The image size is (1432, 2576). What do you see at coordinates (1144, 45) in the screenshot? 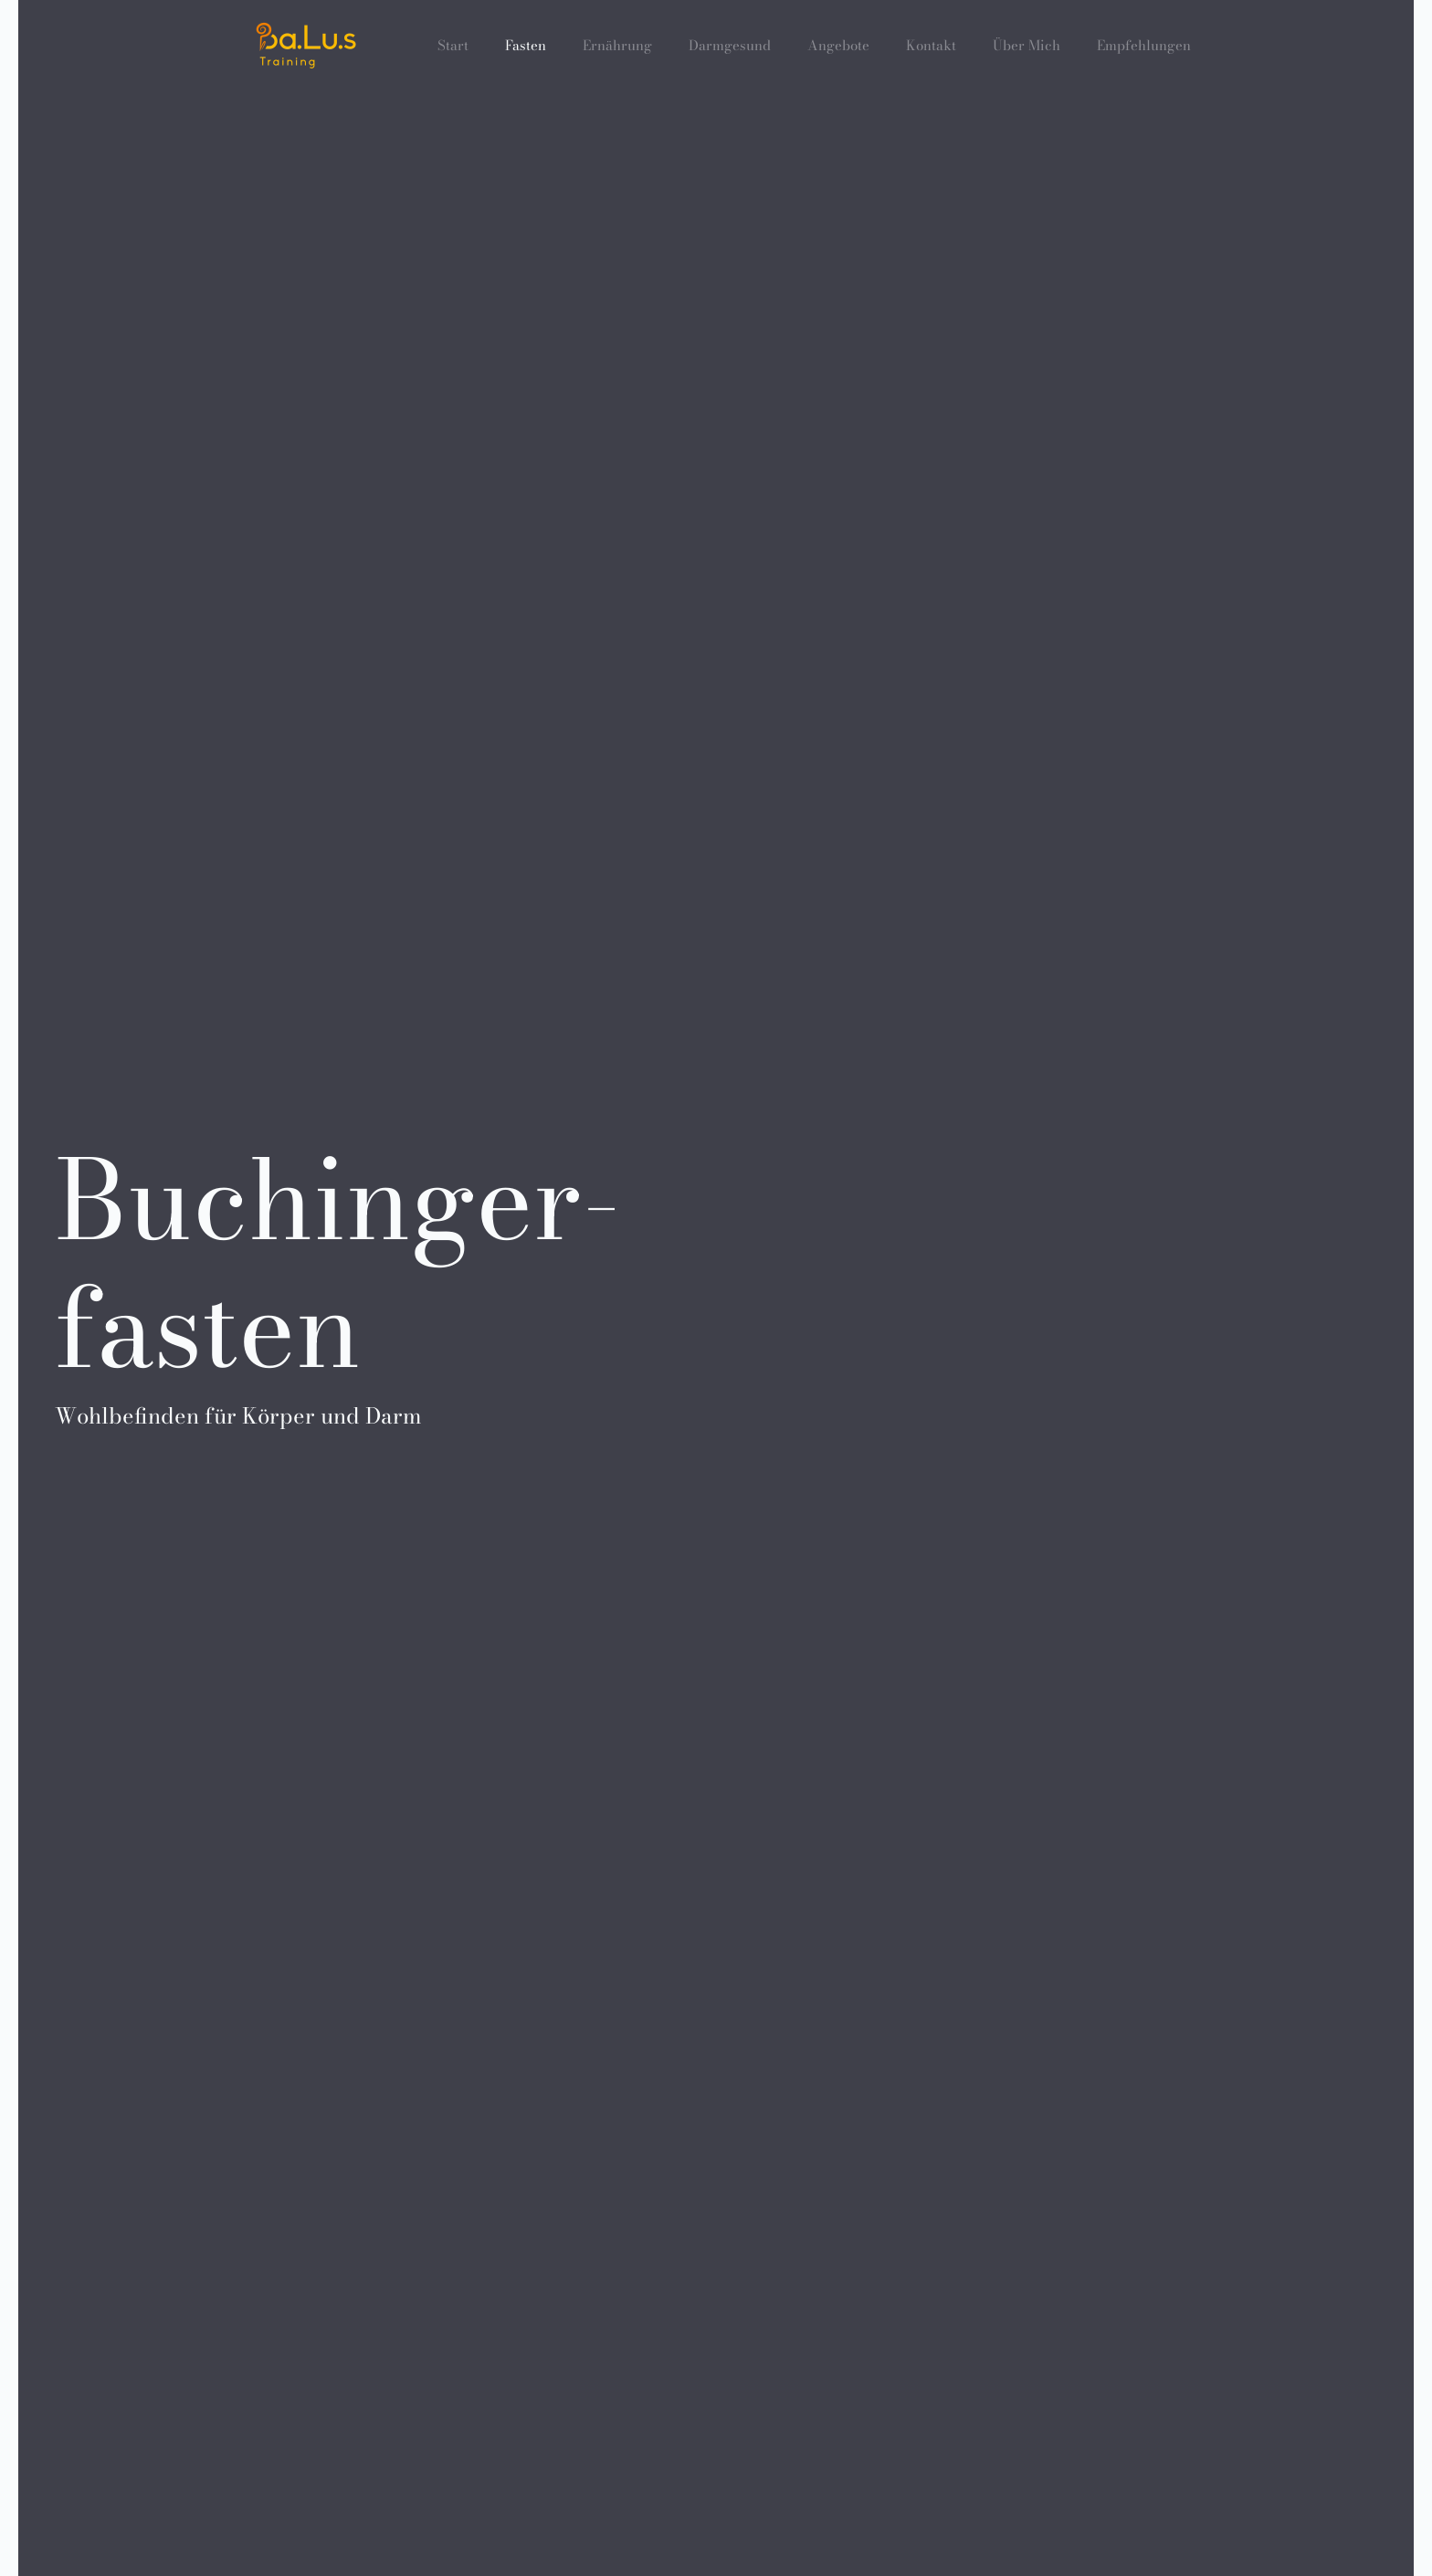
I see `Empfehlungen` at bounding box center [1144, 45].